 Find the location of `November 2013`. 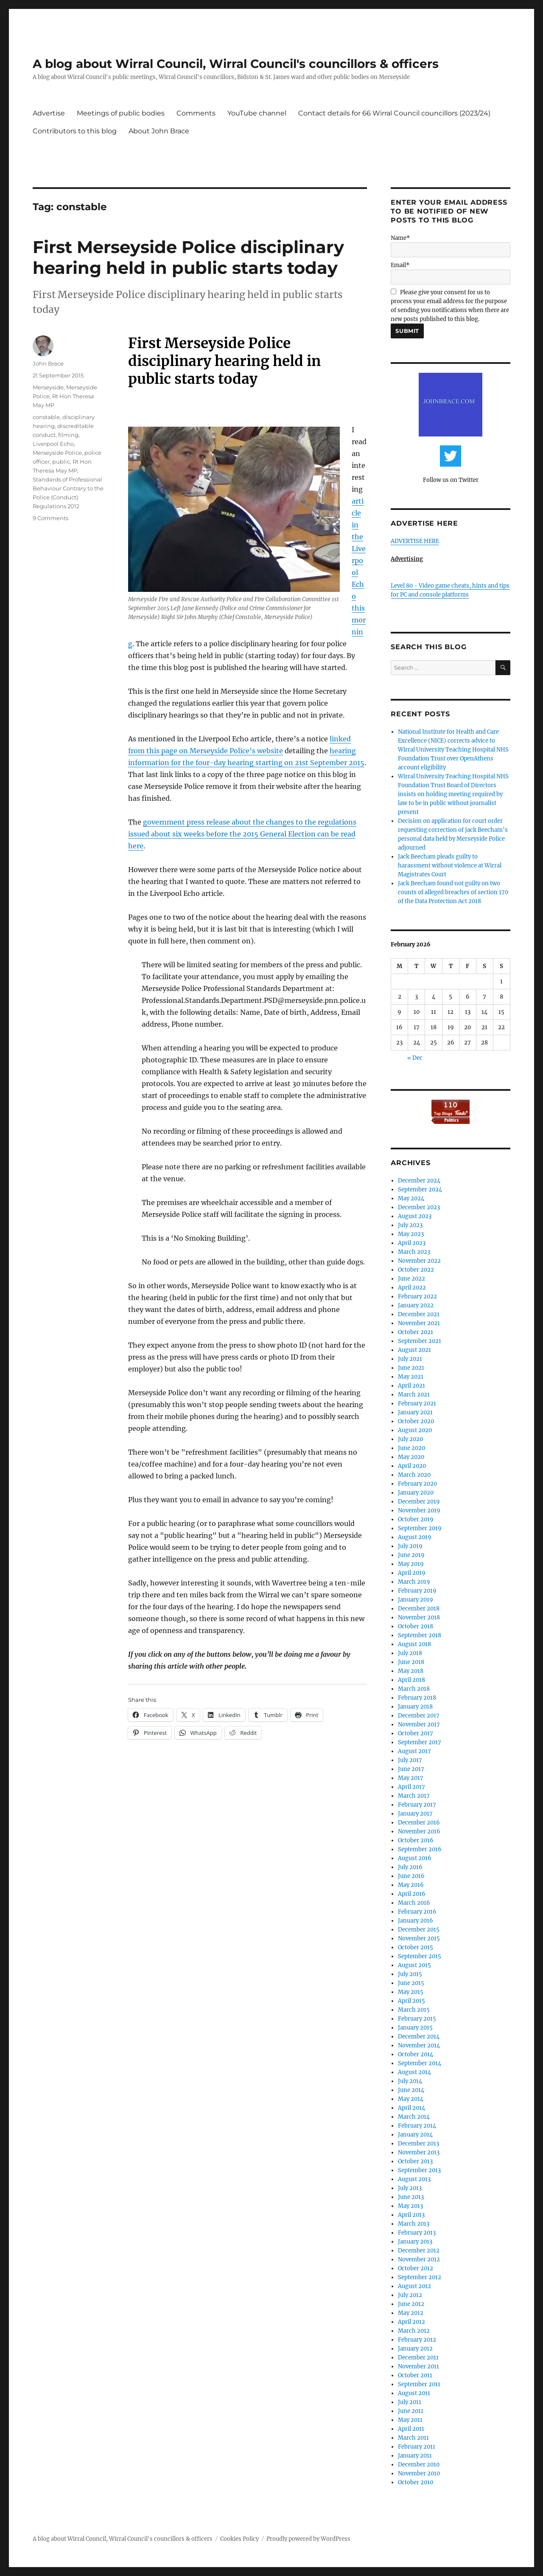

November 2013 is located at coordinates (418, 2152).